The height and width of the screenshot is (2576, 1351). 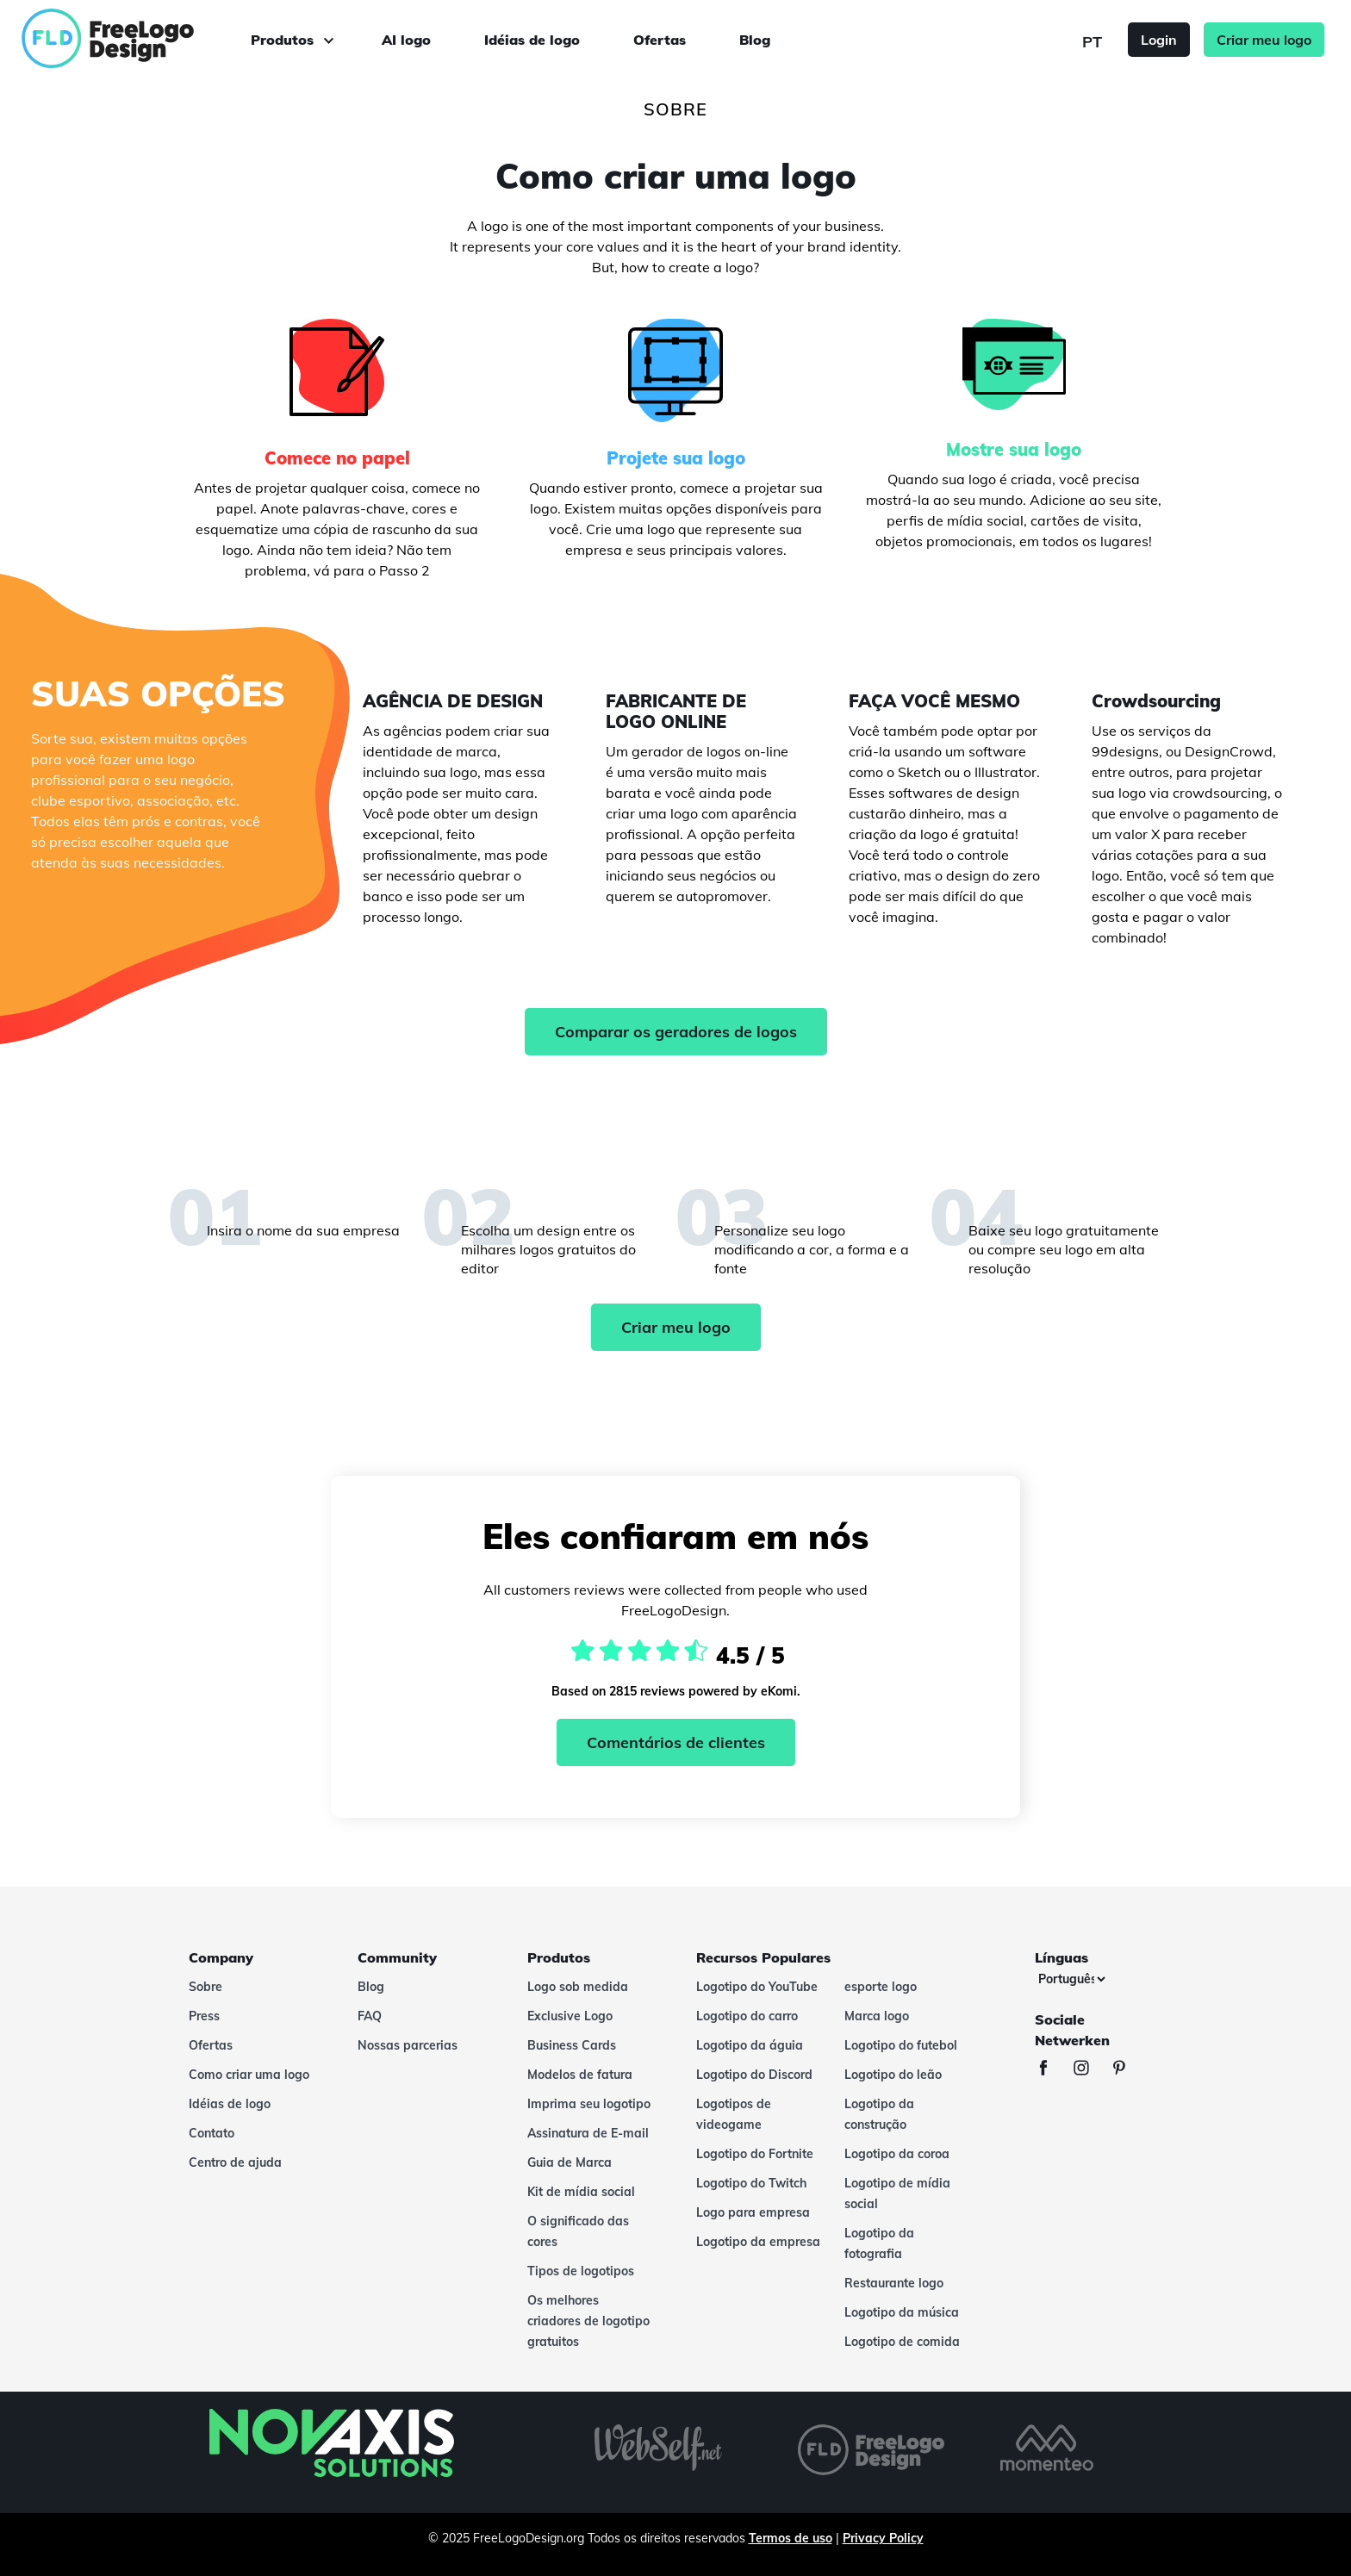 What do you see at coordinates (589, 2104) in the screenshot?
I see `Imprima seu logotipo` at bounding box center [589, 2104].